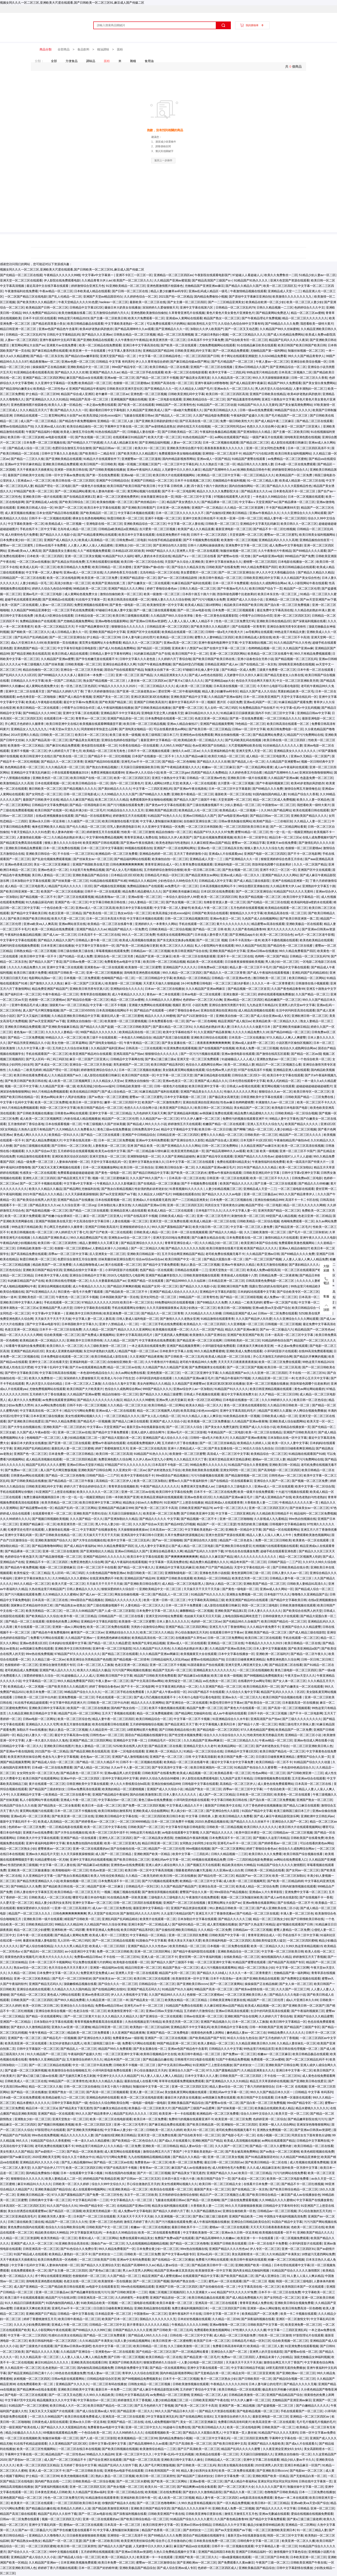 The height and width of the screenshot is (2576, 337). I want to click on 国产欧美一区二区三区奶水, so click(189, 1172).